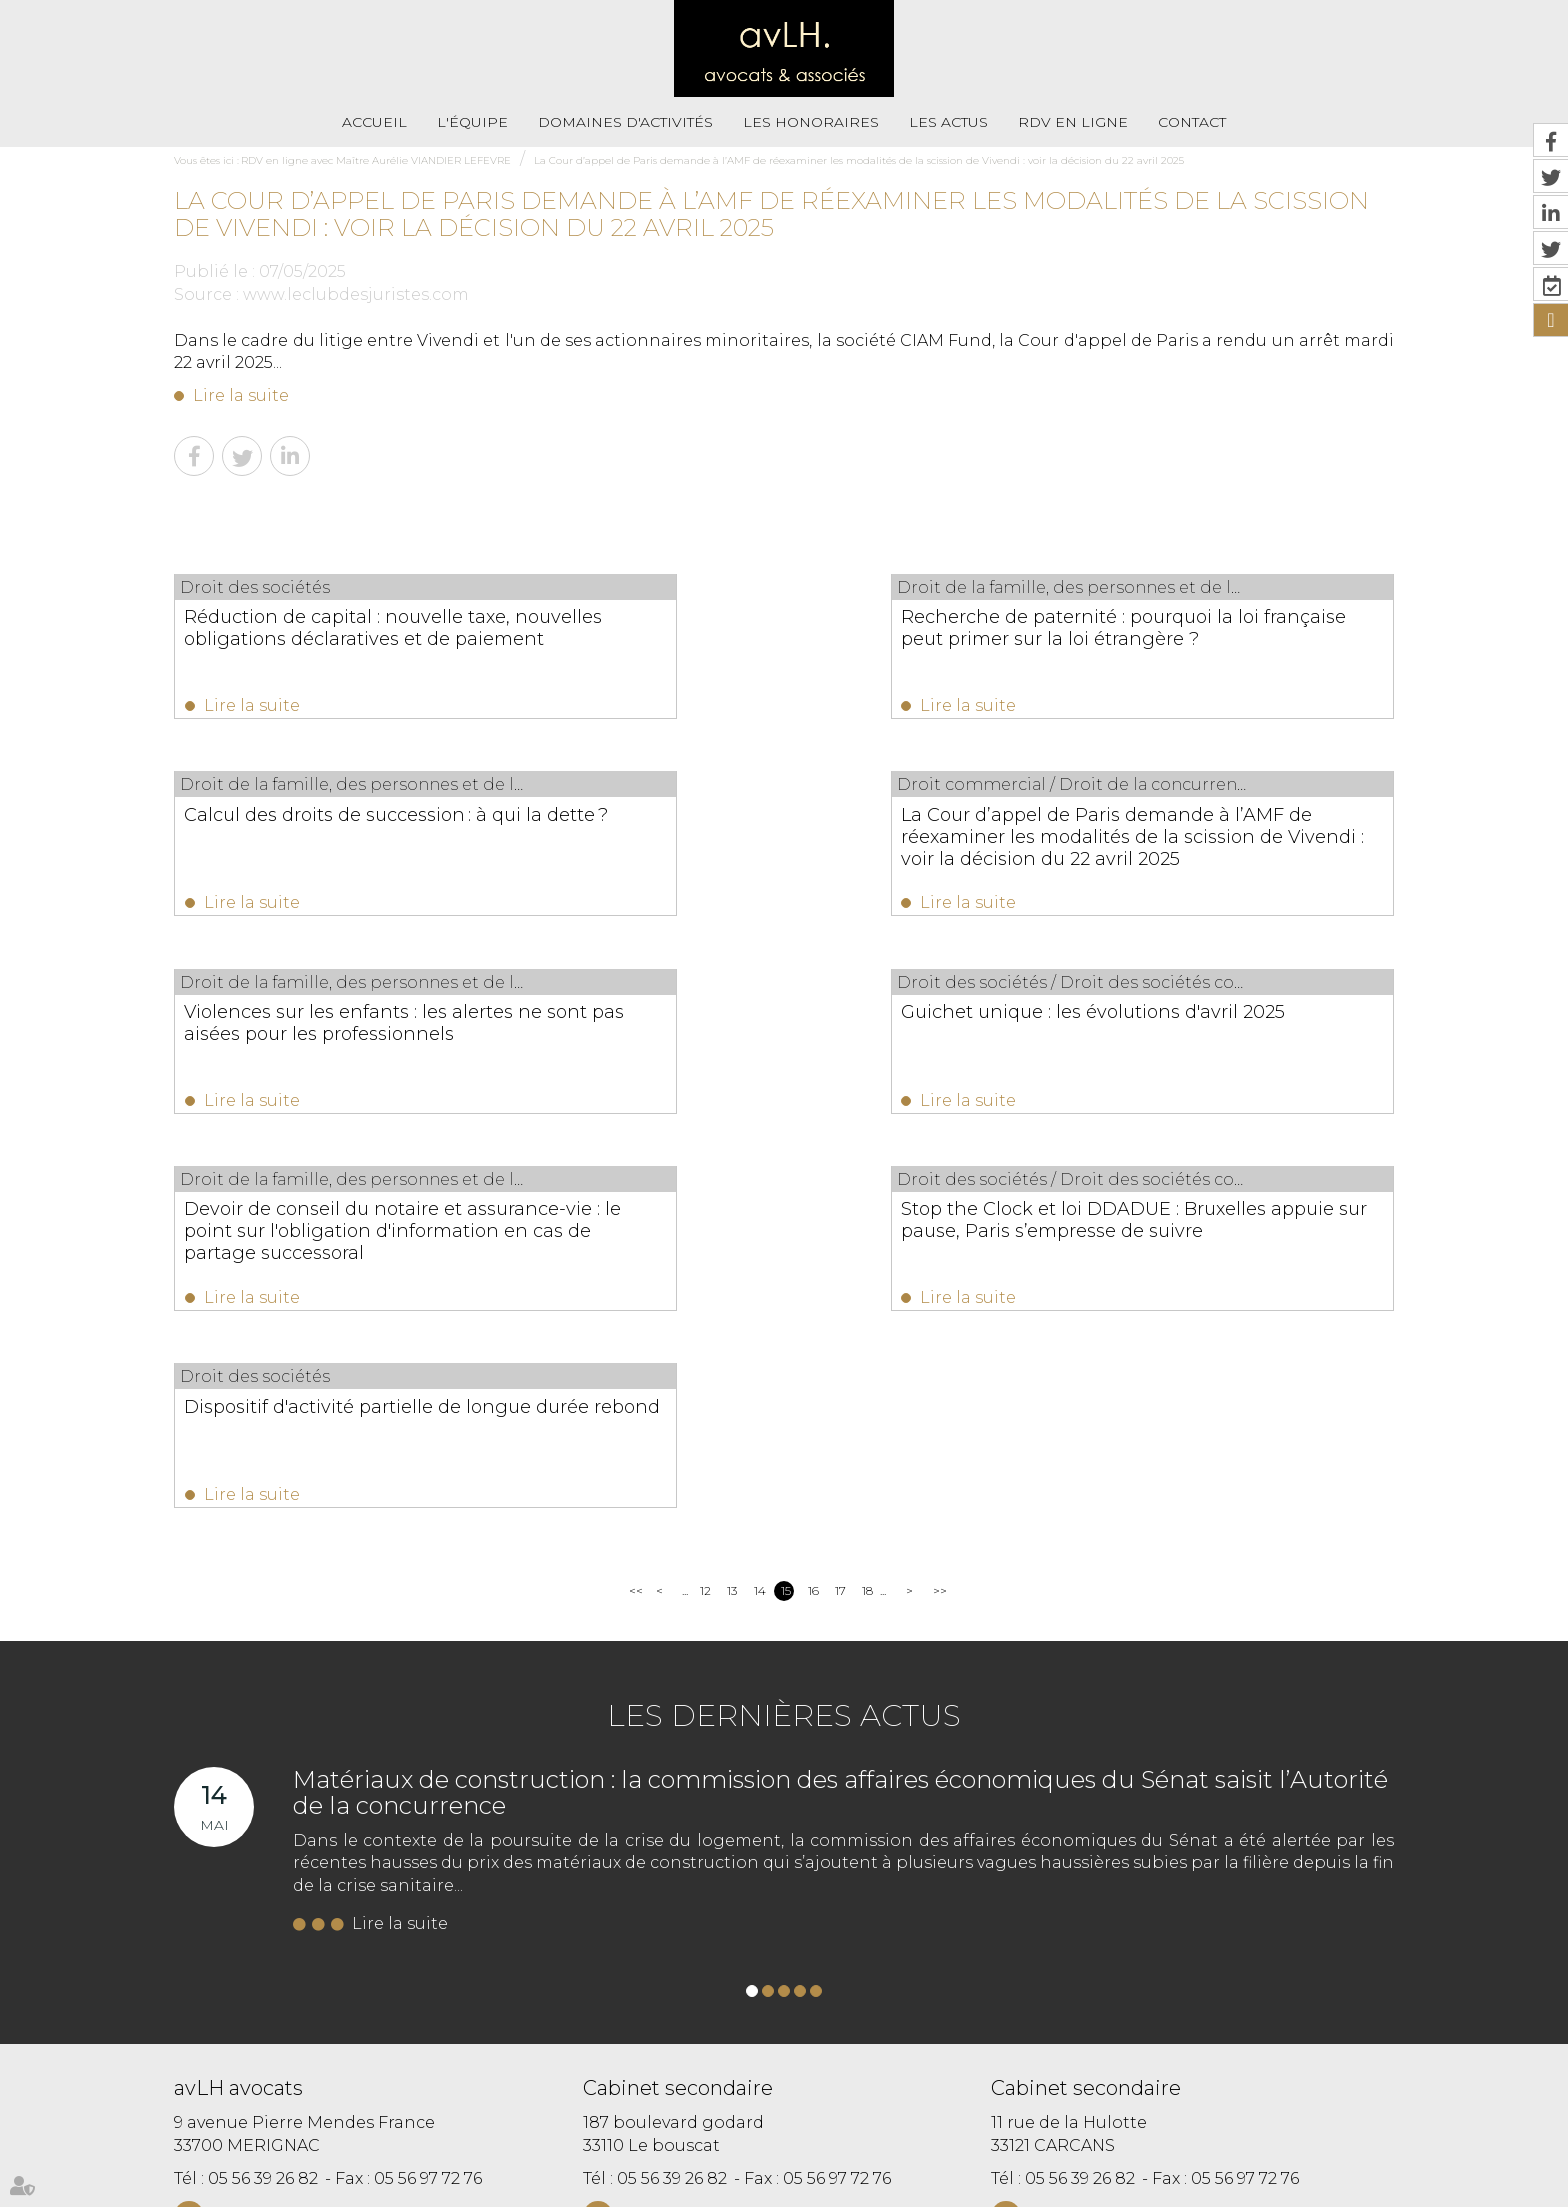 The image size is (1568, 2207). I want to click on Articles, so click(906, 2154).